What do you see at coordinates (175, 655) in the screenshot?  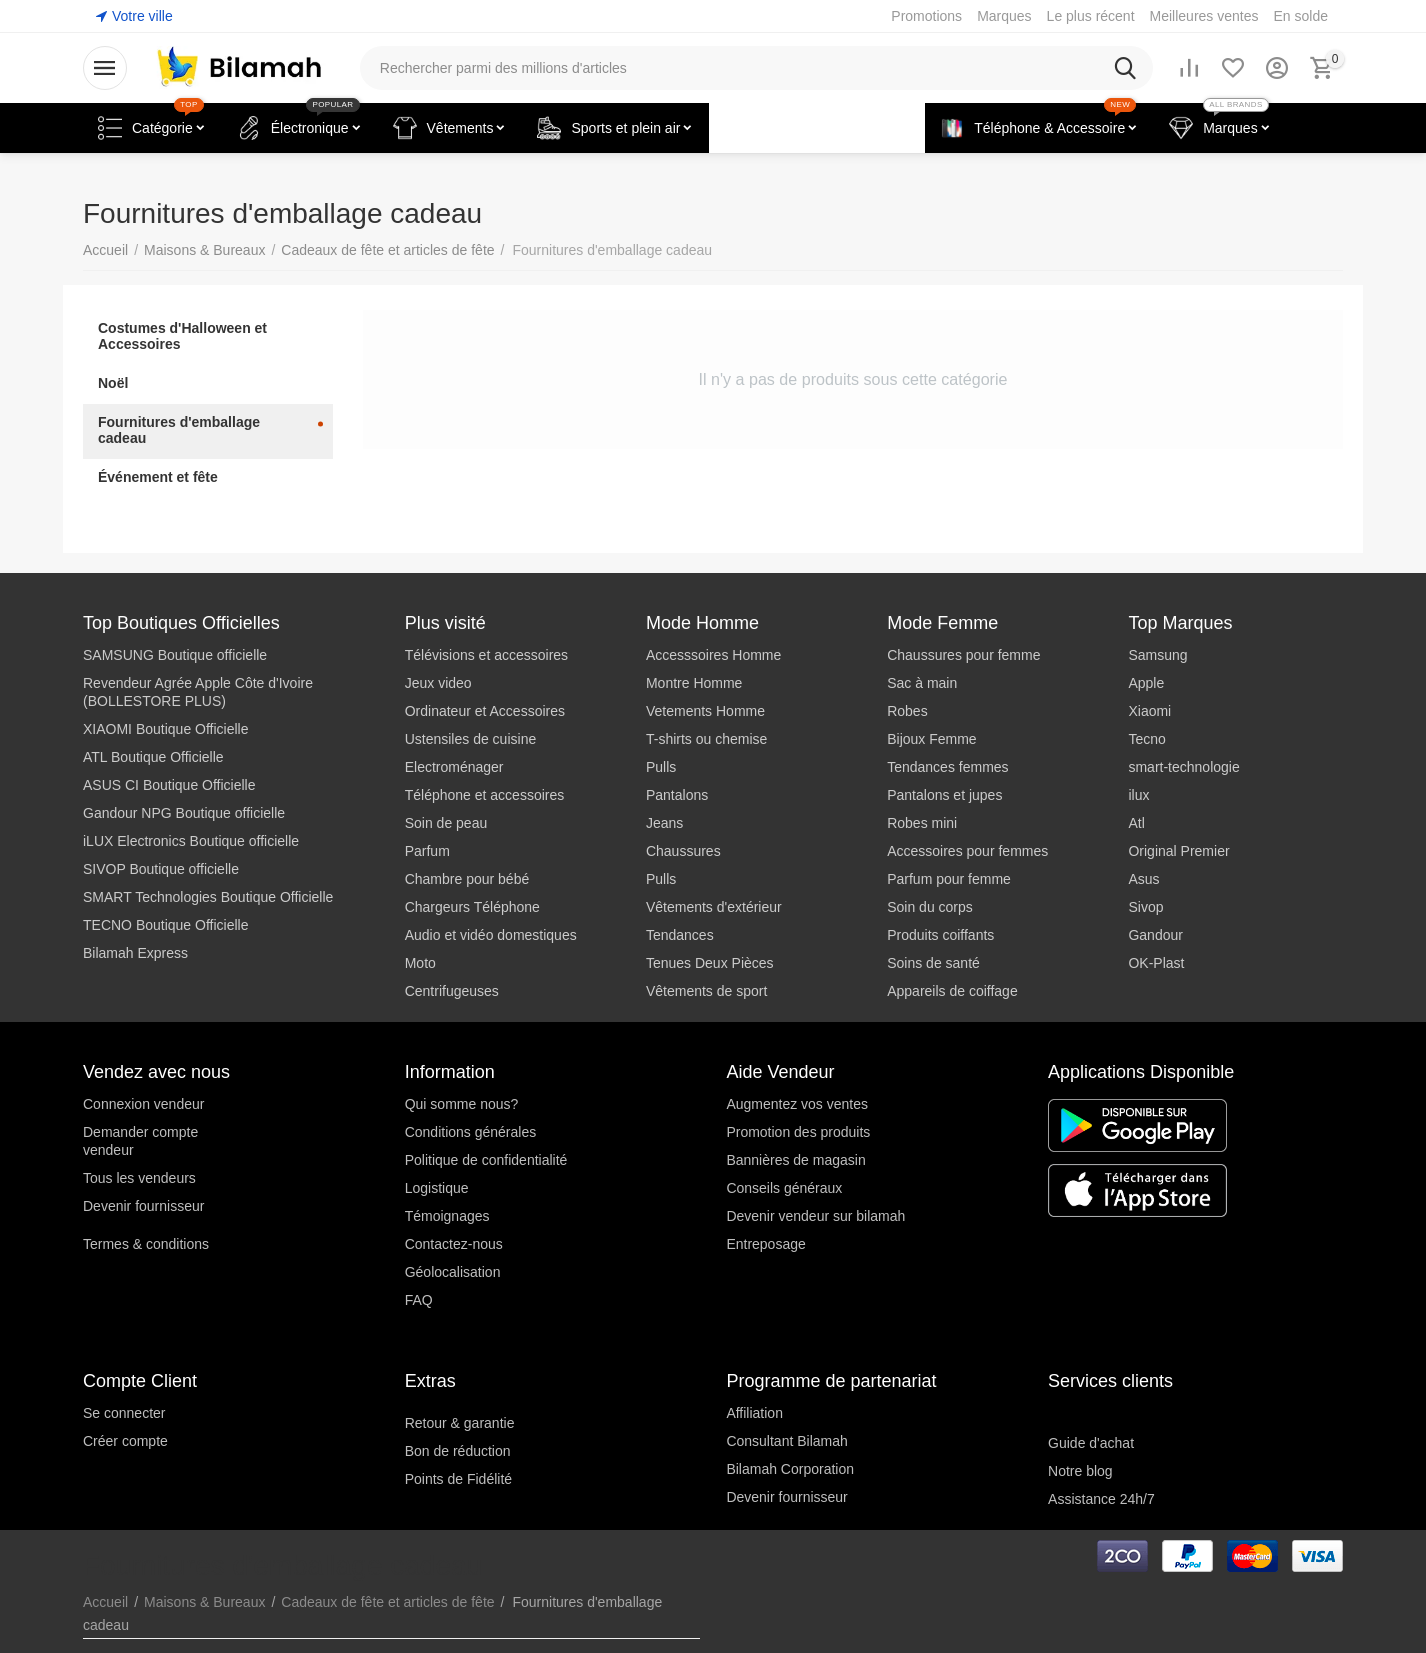 I see `SAMSUNG Boutique officielle` at bounding box center [175, 655].